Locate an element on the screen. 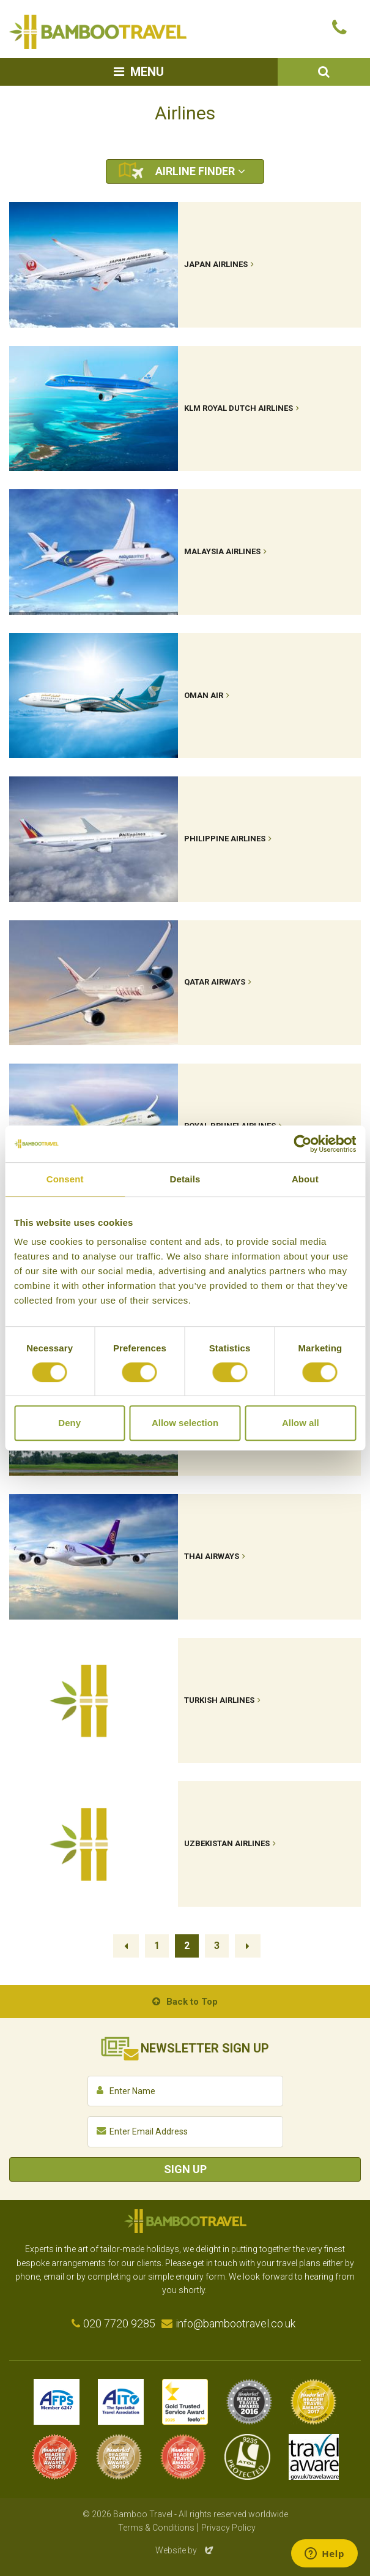 This screenshot has width=370, height=2576. [Cookiebot by Usercentrics - opens in a new window] is located at coordinates (302, 1144).